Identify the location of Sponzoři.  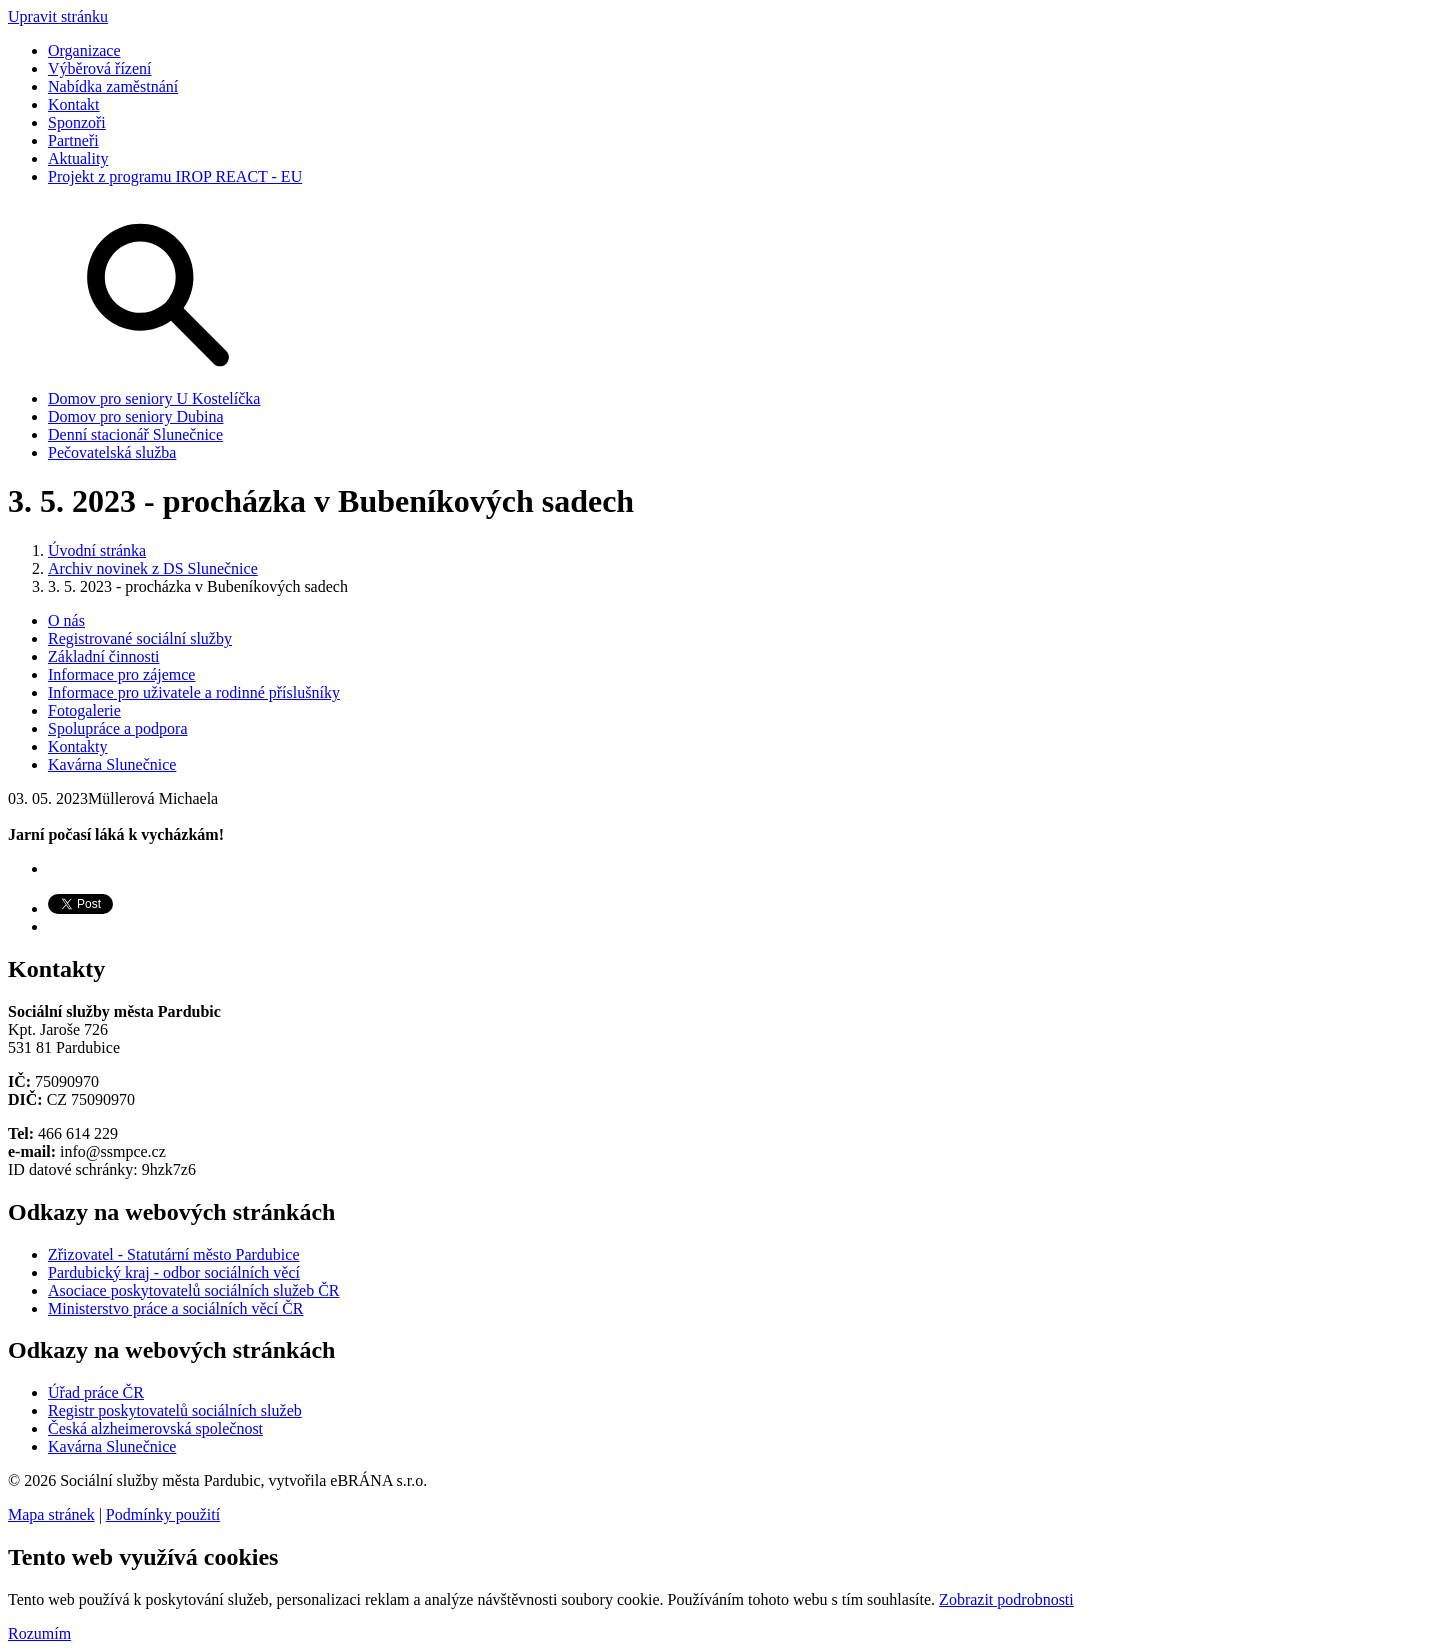
(77, 122).